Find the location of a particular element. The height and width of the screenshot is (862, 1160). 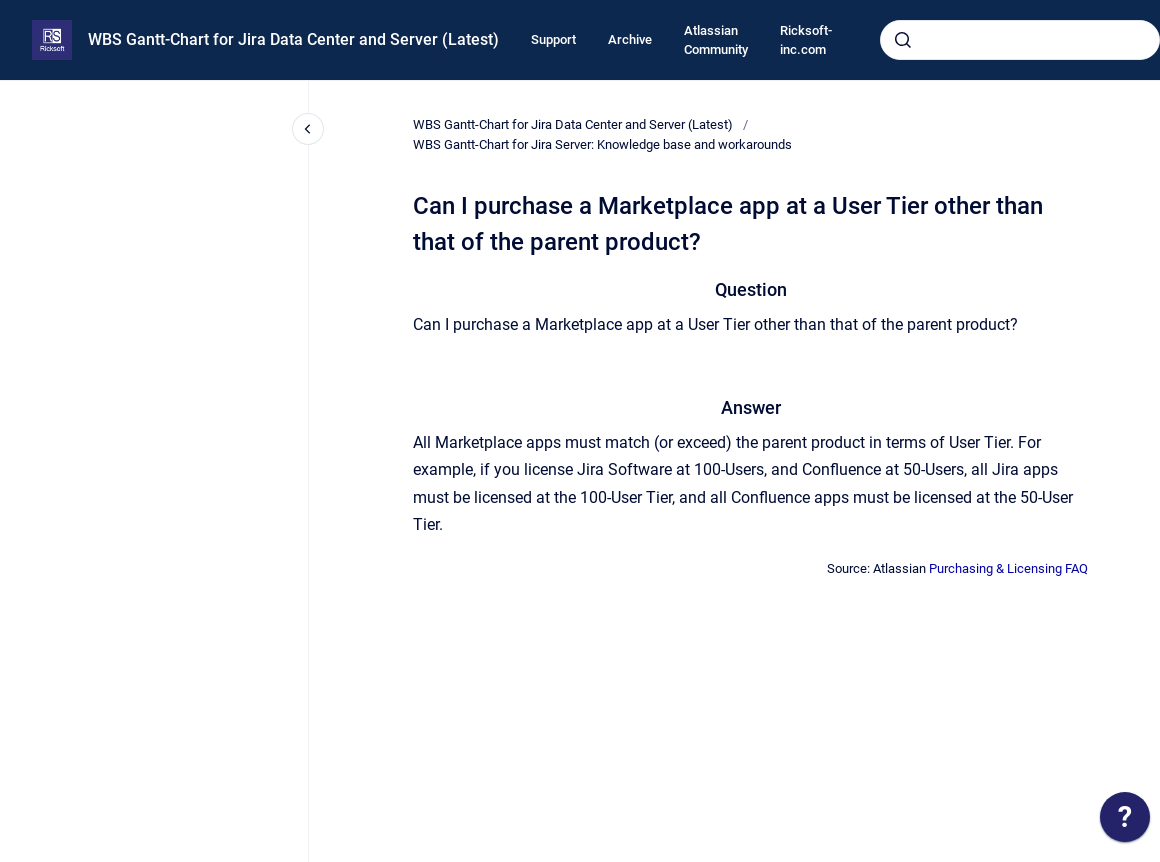

WBS Gantt-Chart for Jira Server: Knowledge base and workarounds is located at coordinates (602, 144).